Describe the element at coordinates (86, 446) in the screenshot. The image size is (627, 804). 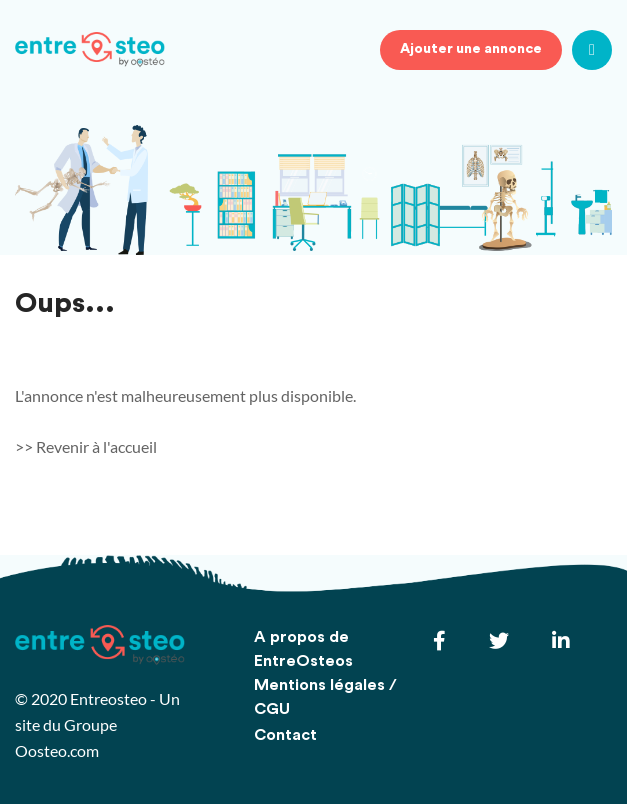
I see `>> Revenir à l'accueil` at that location.